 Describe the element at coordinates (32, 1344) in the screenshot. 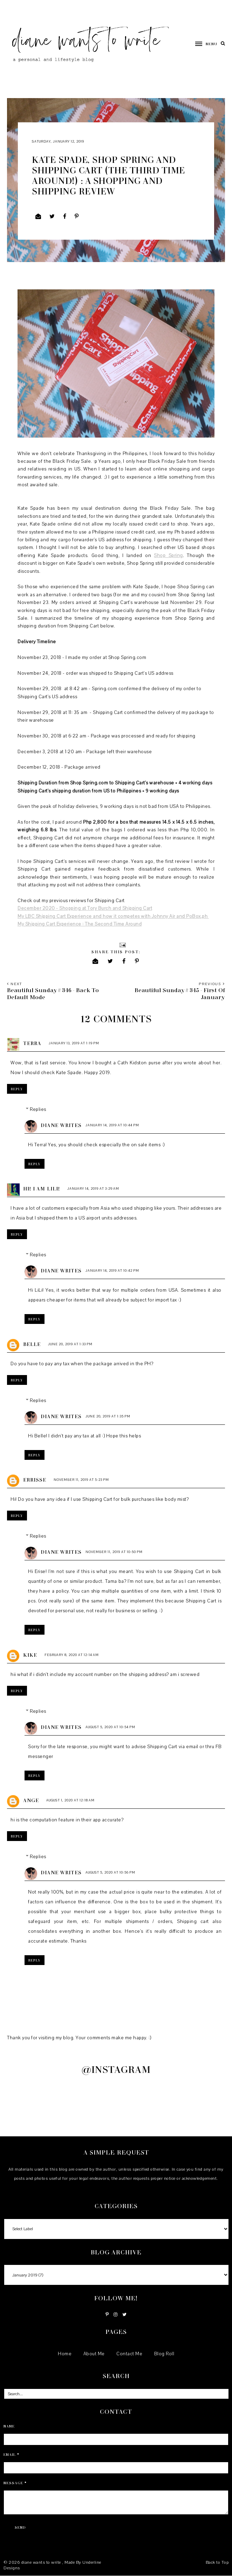

I see `Belle` at that location.